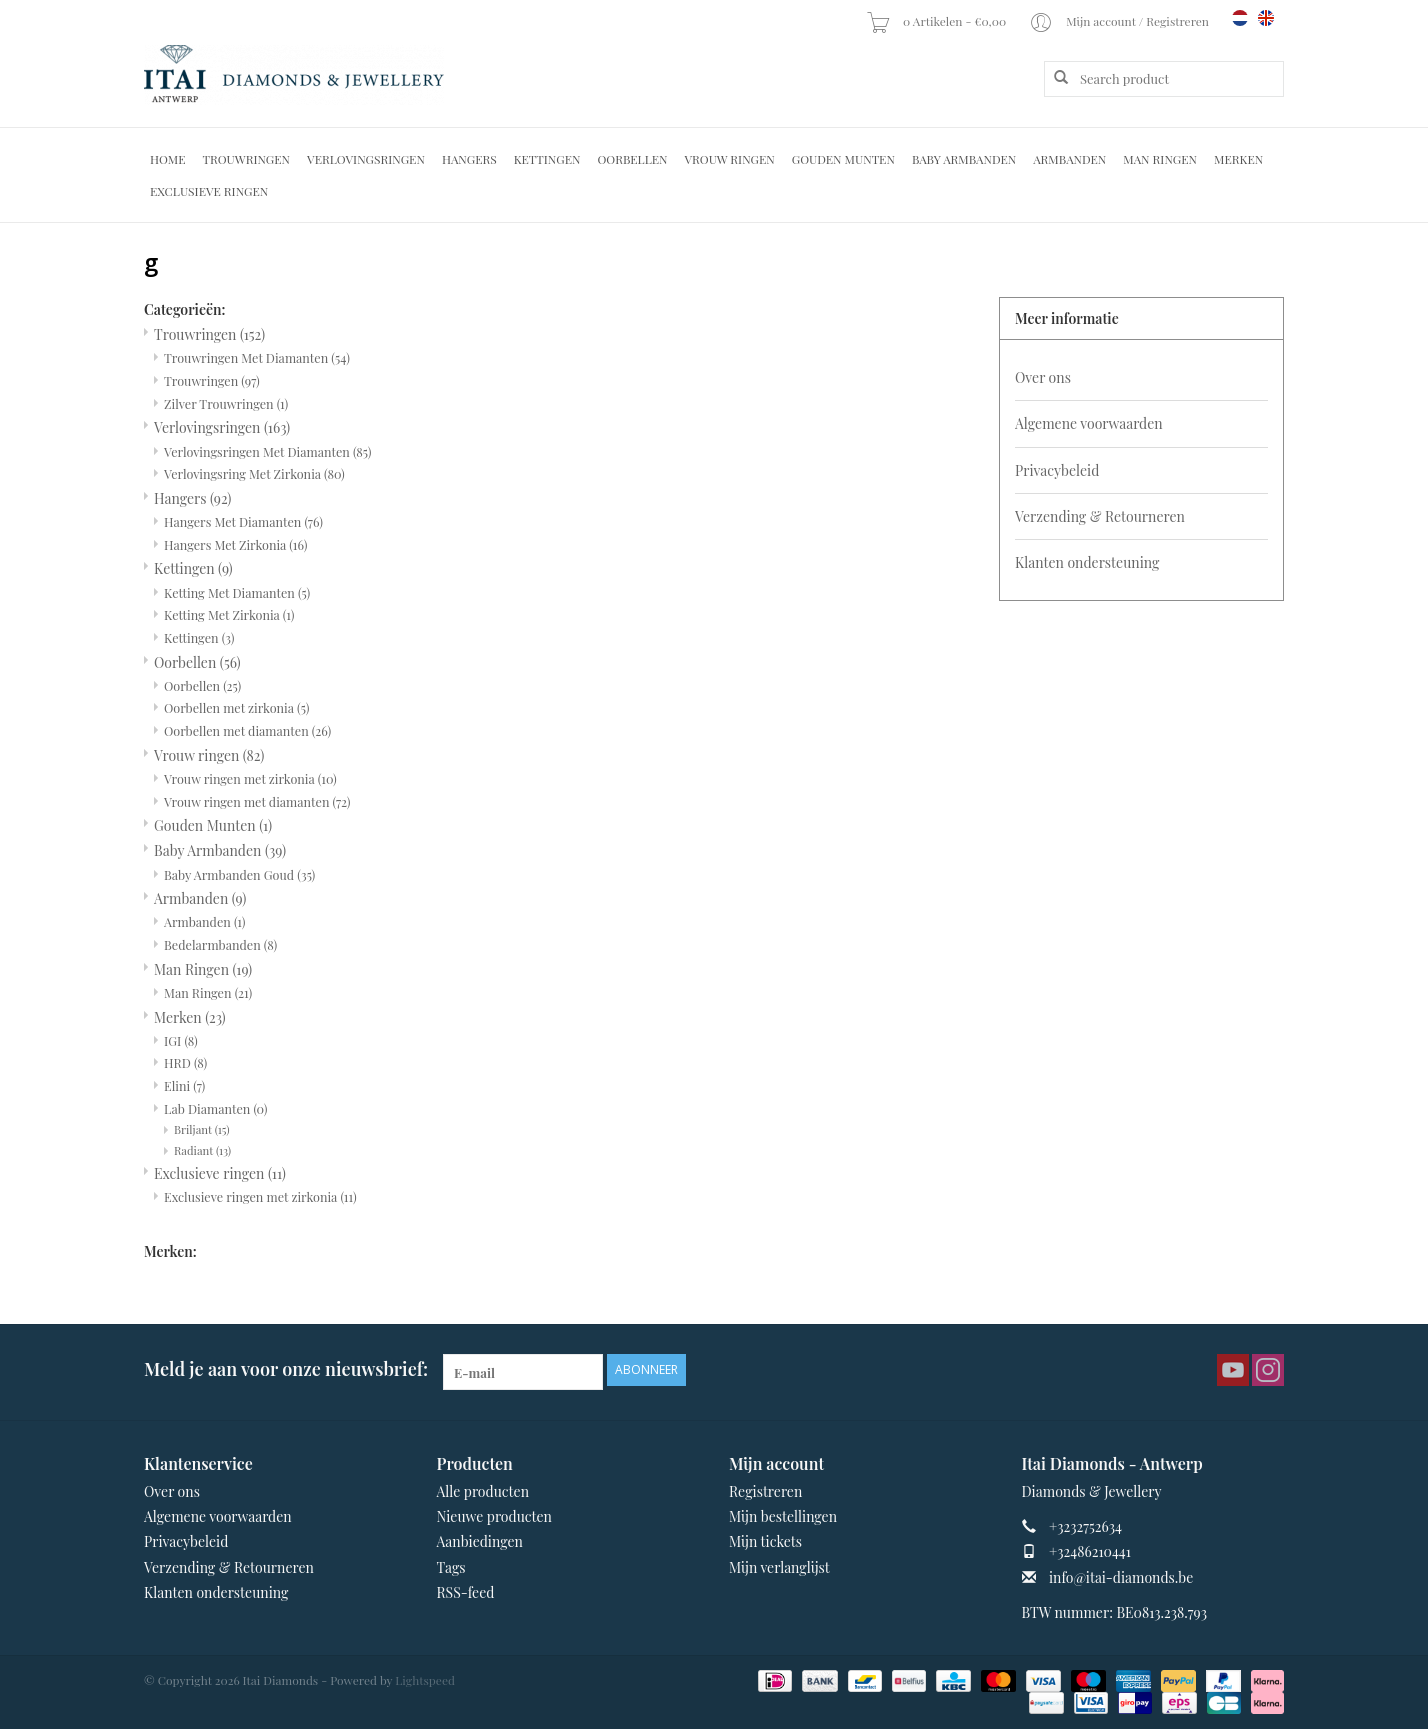  Describe the element at coordinates (964, 159) in the screenshot. I see `Baby Armbanden` at that location.